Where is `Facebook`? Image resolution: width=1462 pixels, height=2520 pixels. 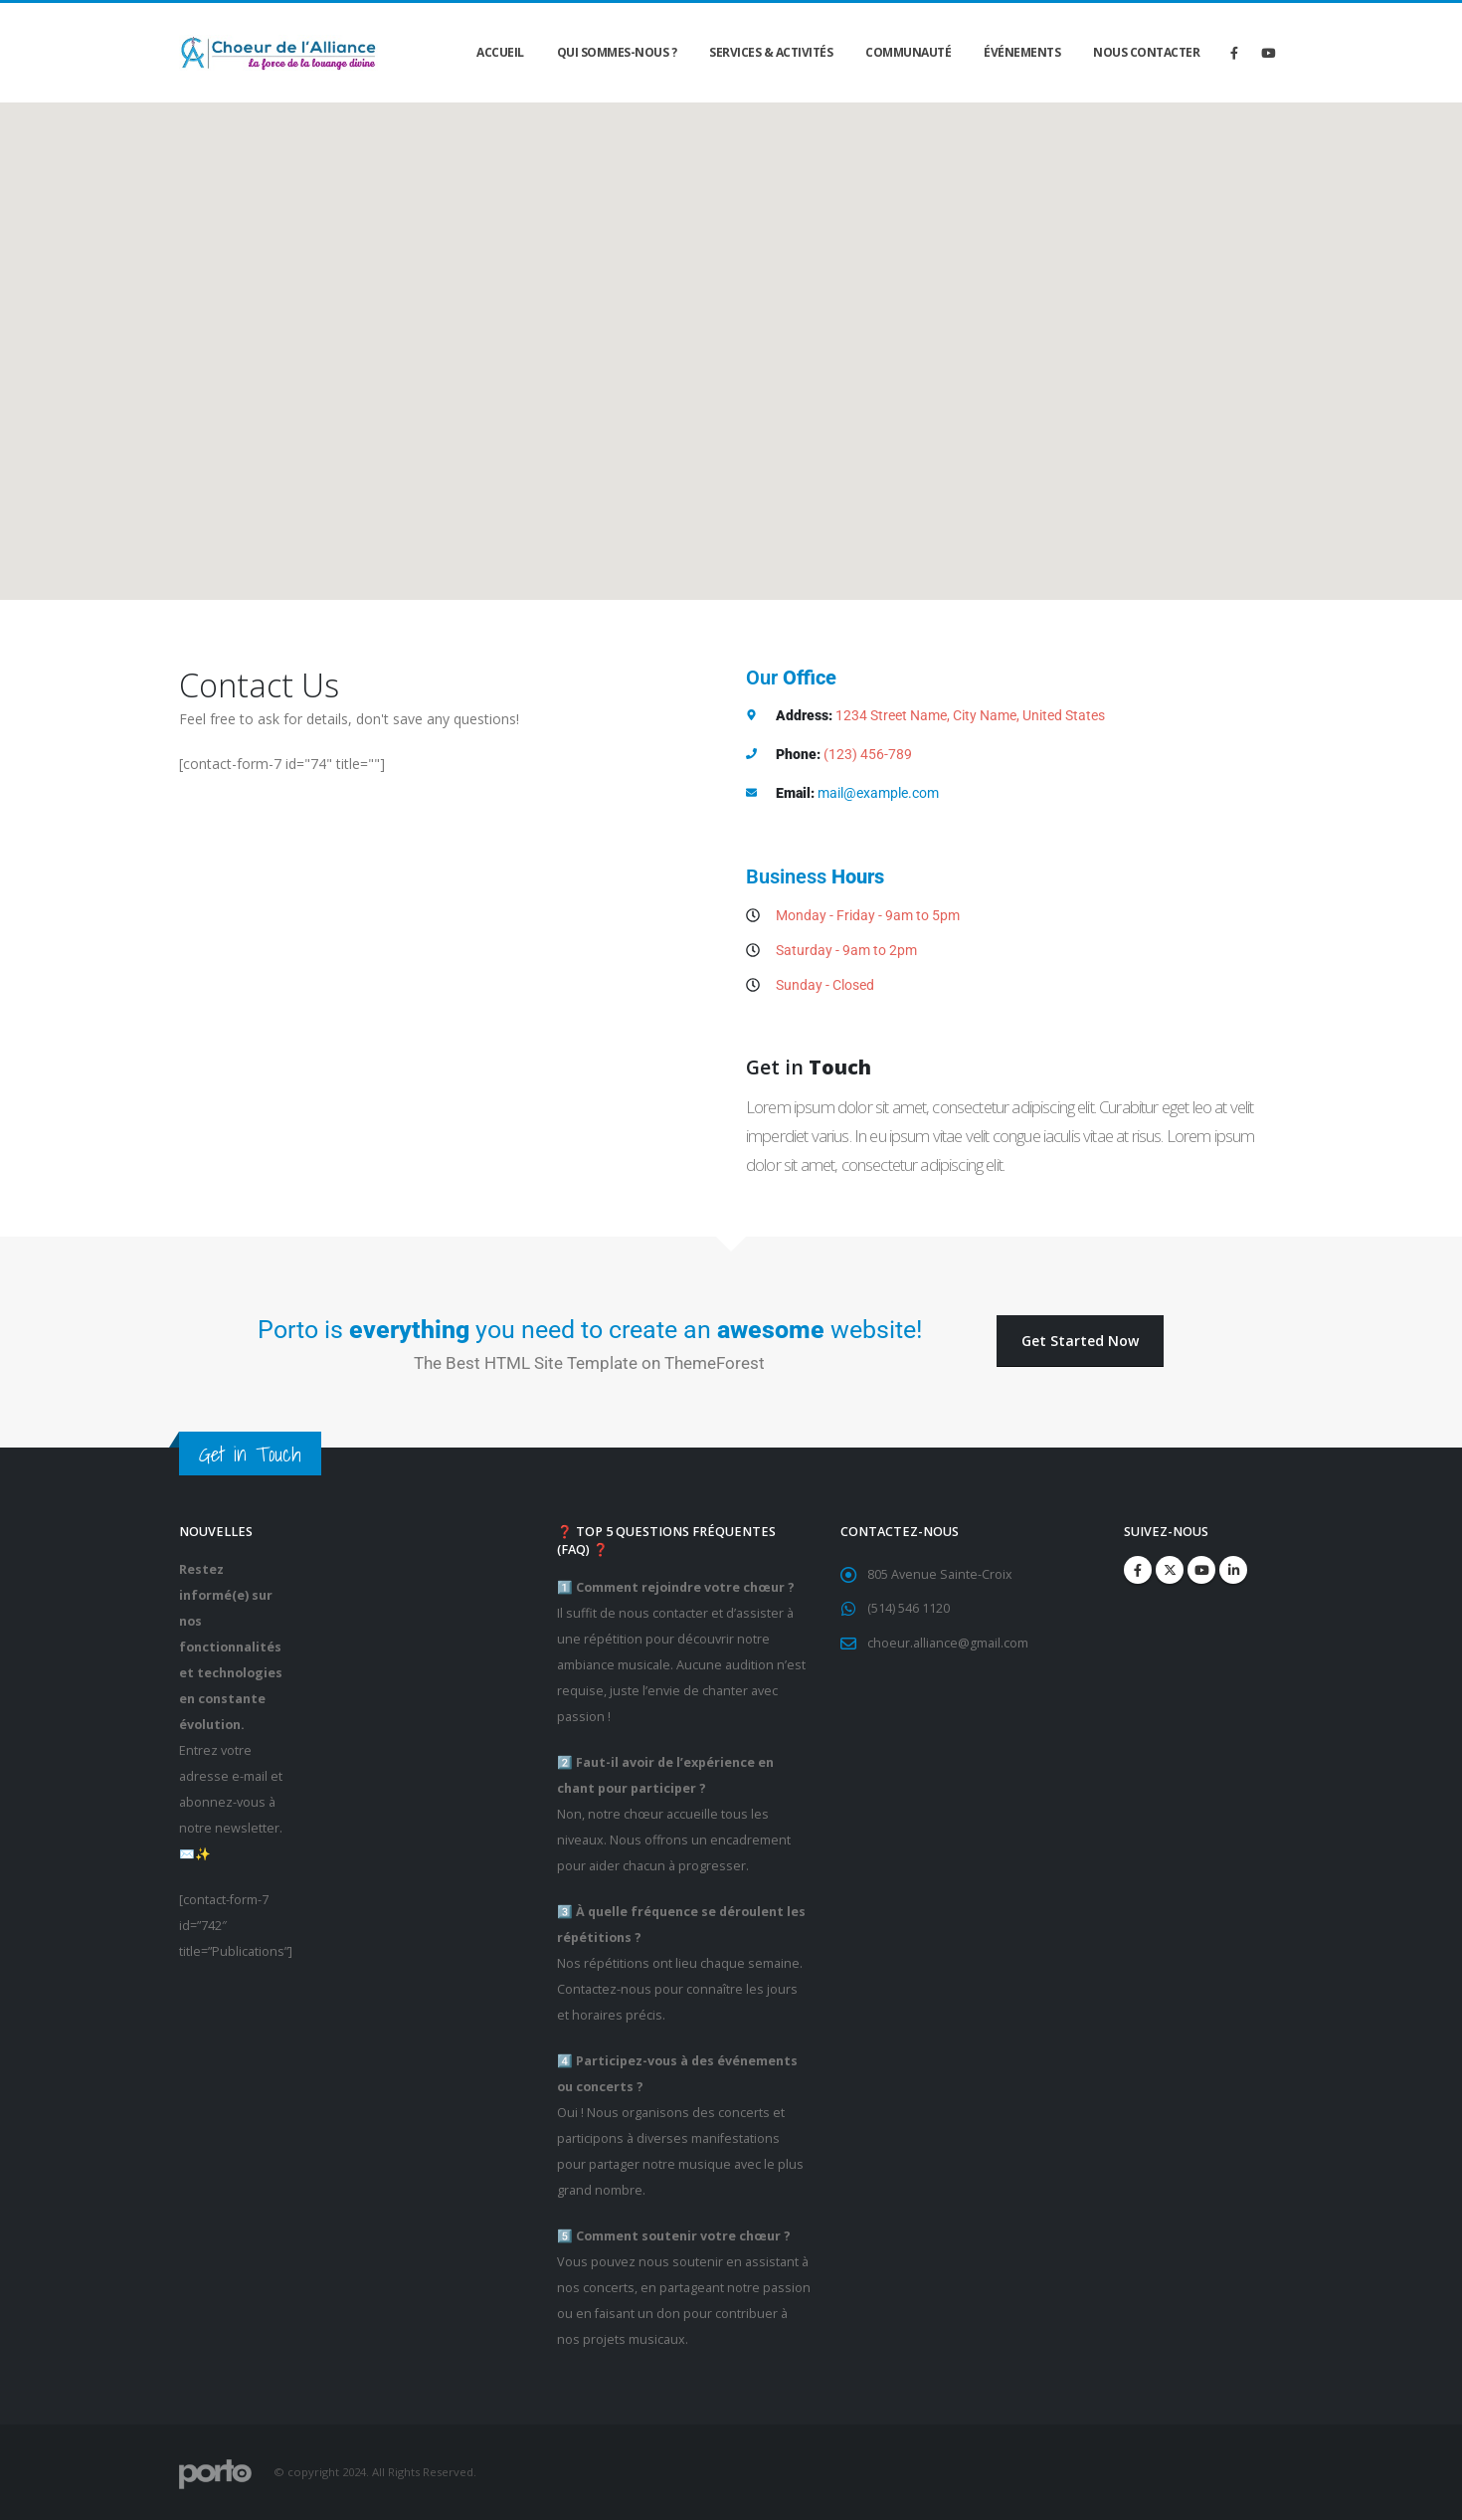 Facebook is located at coordinates (1138, 1570).